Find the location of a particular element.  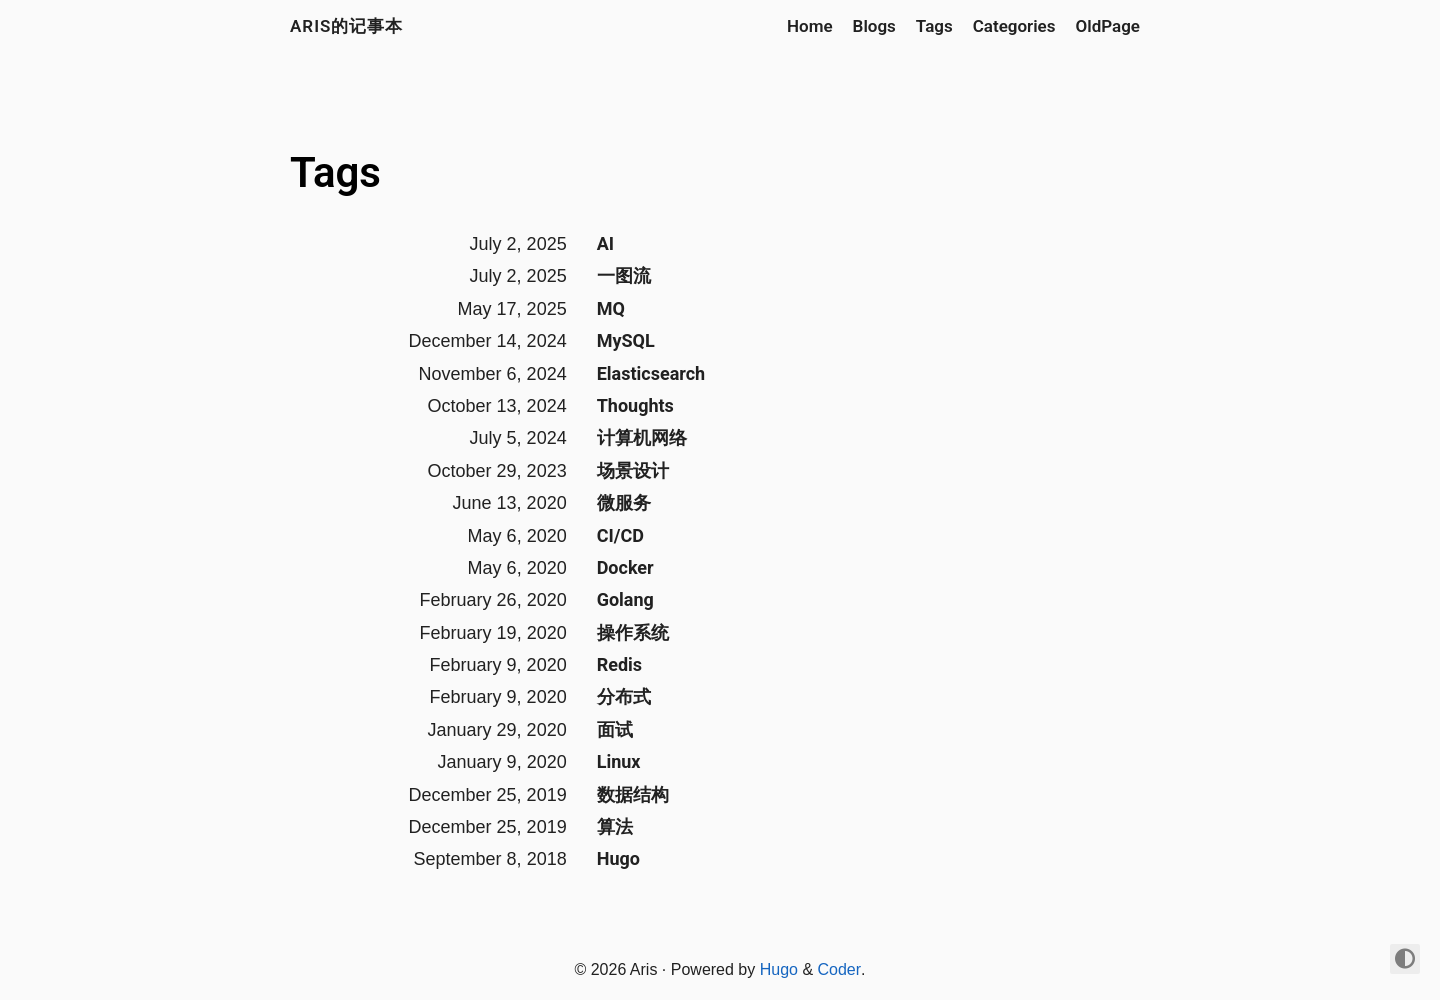

Hugo is located at coordinates (618, 858).